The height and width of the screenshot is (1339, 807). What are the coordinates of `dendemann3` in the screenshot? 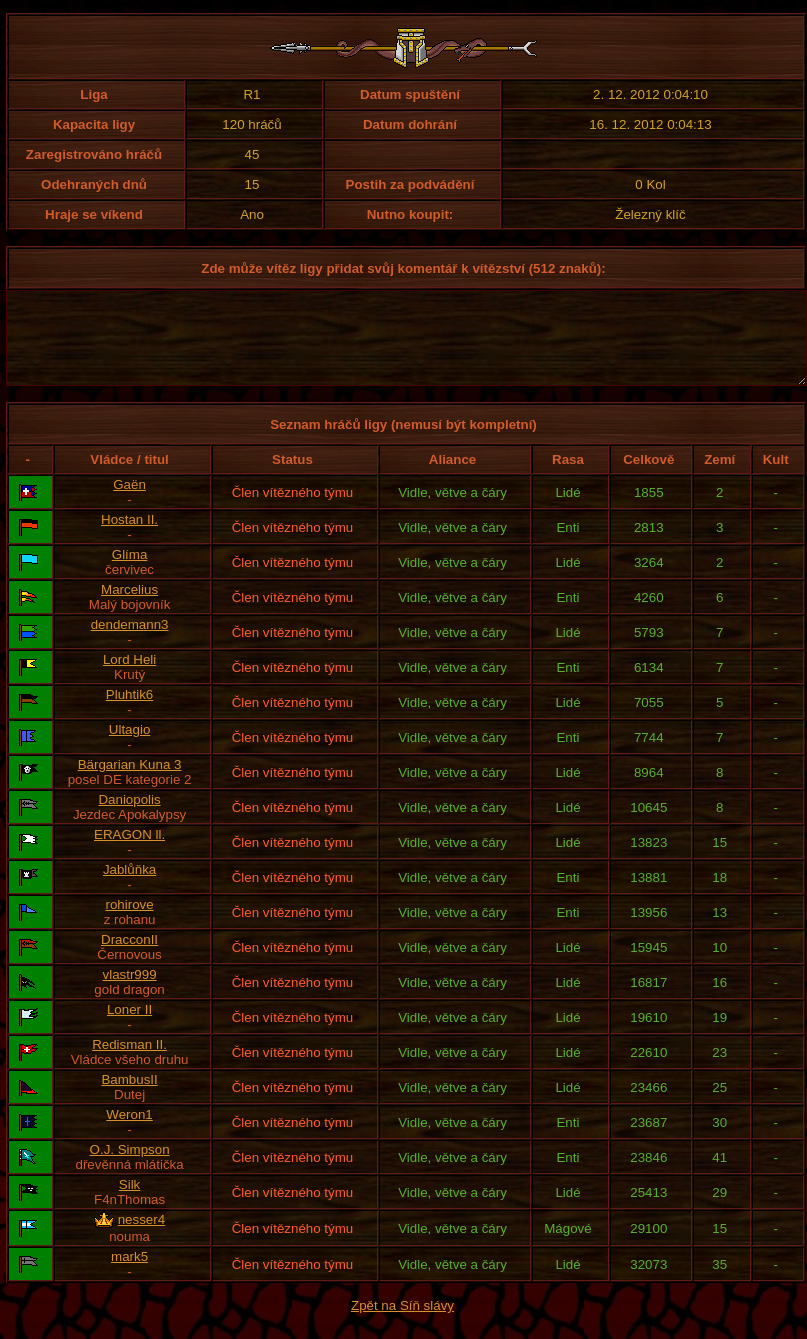 It's located at (130, 642).